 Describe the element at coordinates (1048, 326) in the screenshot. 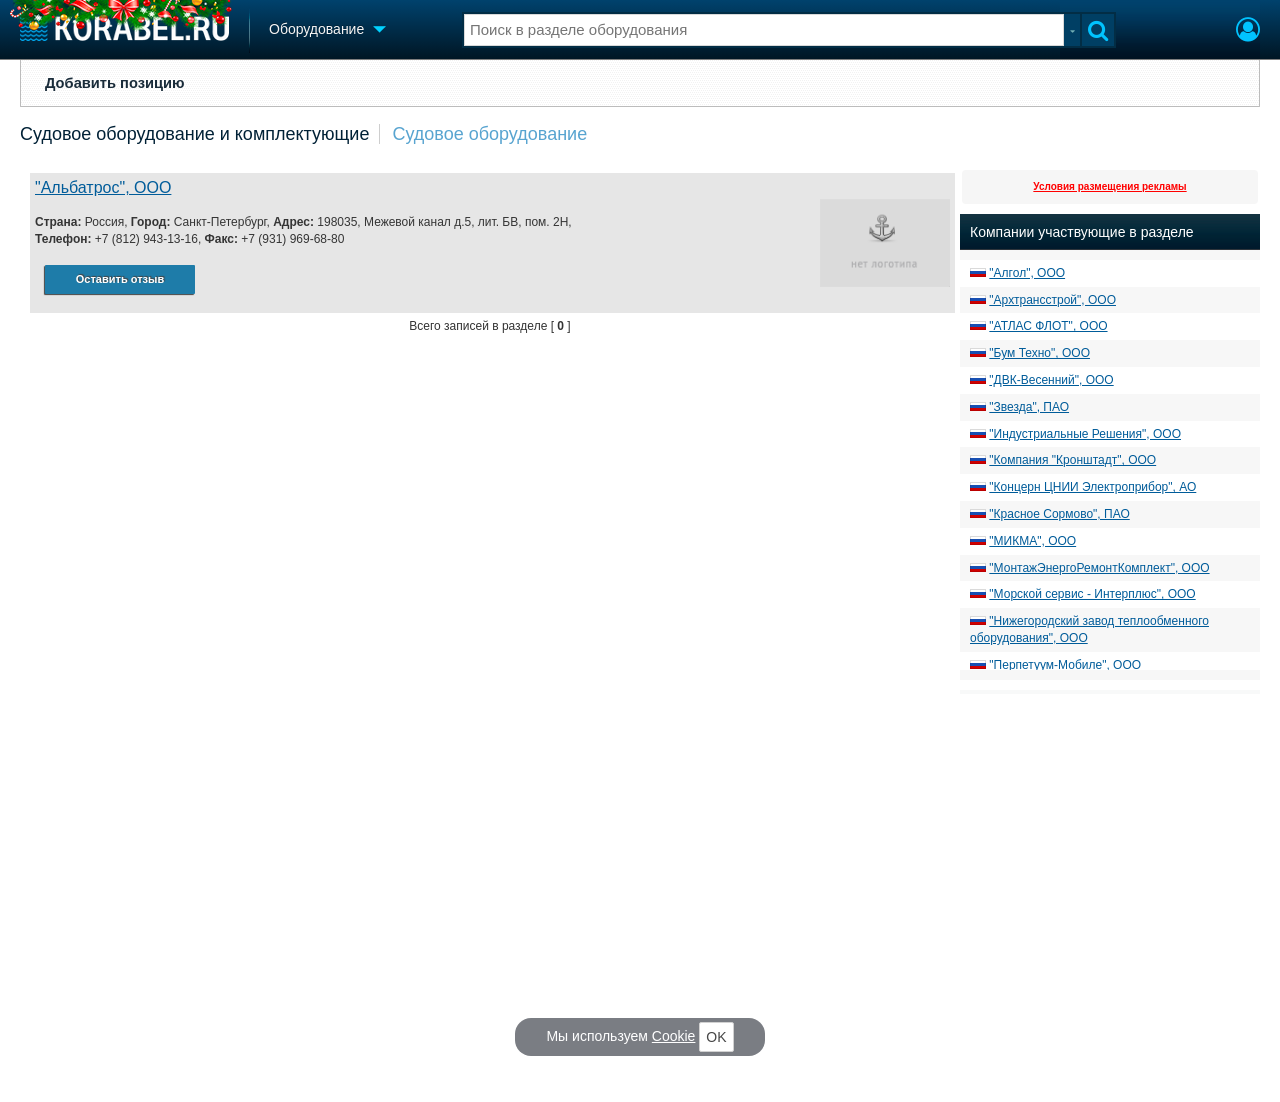

I see `"АТЛАС ФЛОТ", ООО` at that location.